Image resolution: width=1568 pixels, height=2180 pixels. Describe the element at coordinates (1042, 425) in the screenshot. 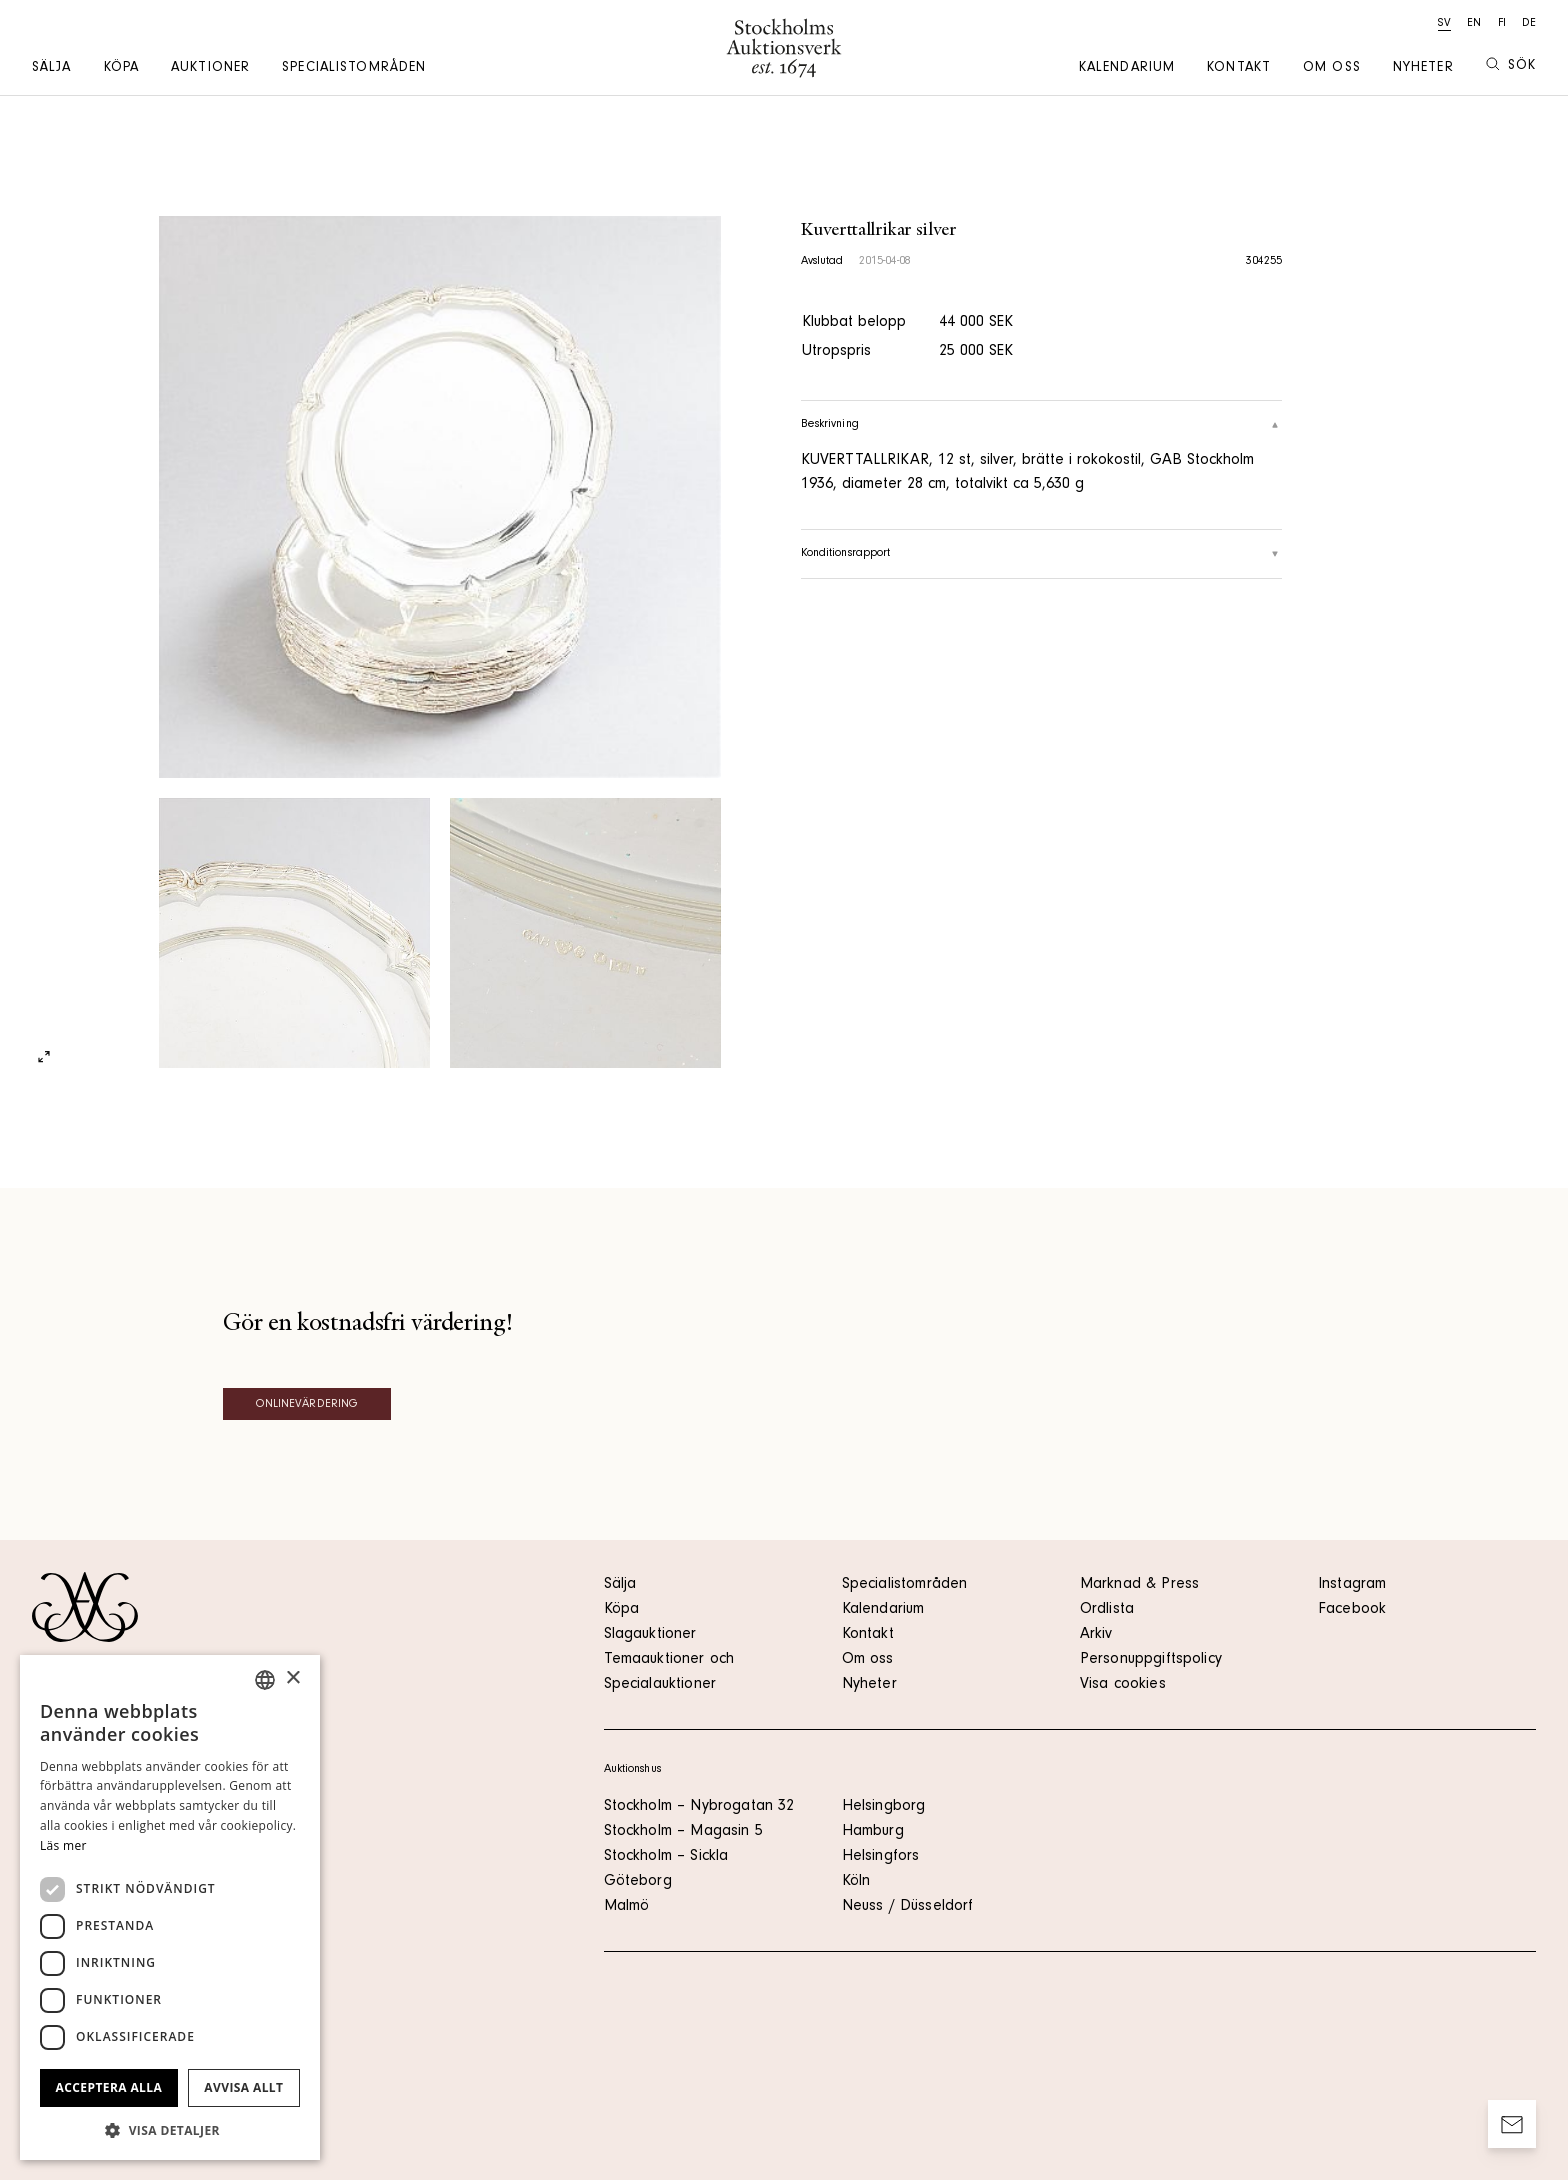

I see `Beskrivning` at that location.